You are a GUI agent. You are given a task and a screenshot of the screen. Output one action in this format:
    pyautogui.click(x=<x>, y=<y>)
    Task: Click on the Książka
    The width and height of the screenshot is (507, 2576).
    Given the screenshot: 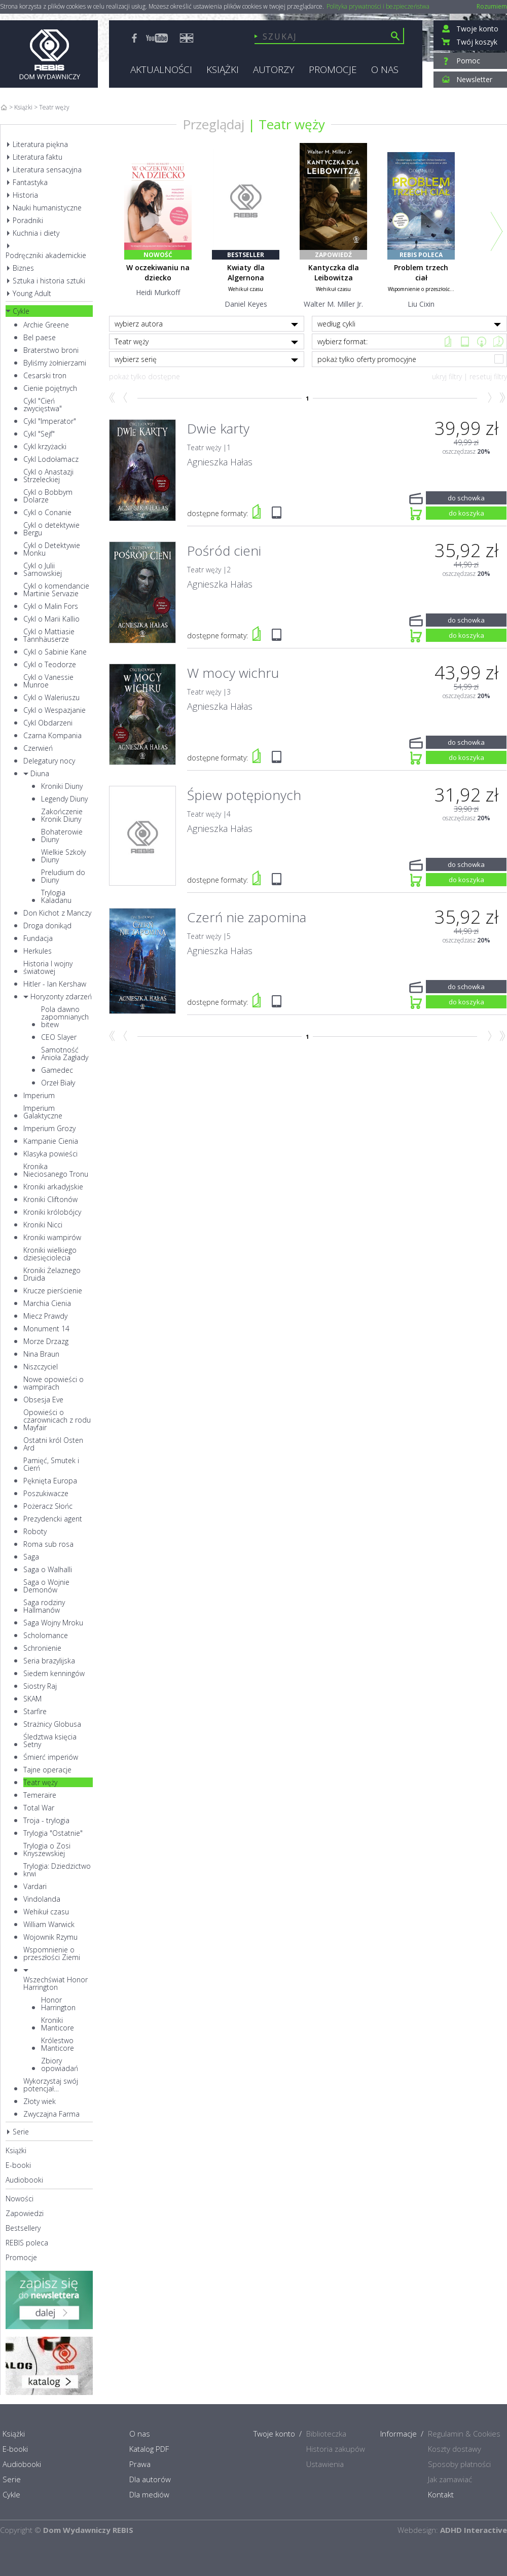 What is the action you would take?
    pyautogui.click(x=448, y=341)
    